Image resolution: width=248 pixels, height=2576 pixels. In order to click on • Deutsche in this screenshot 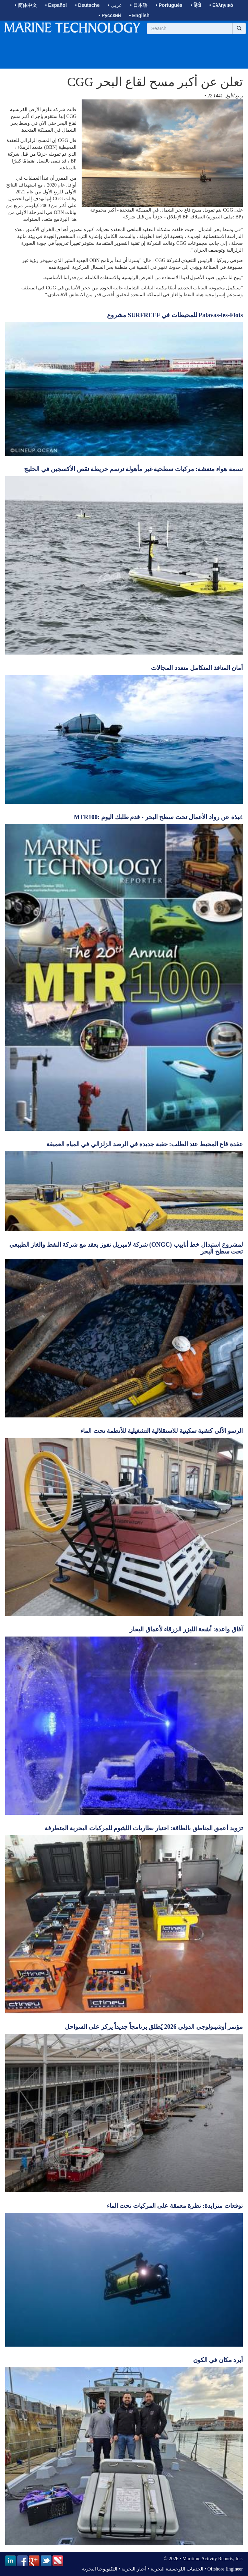, I will do `click(87, 5)`.